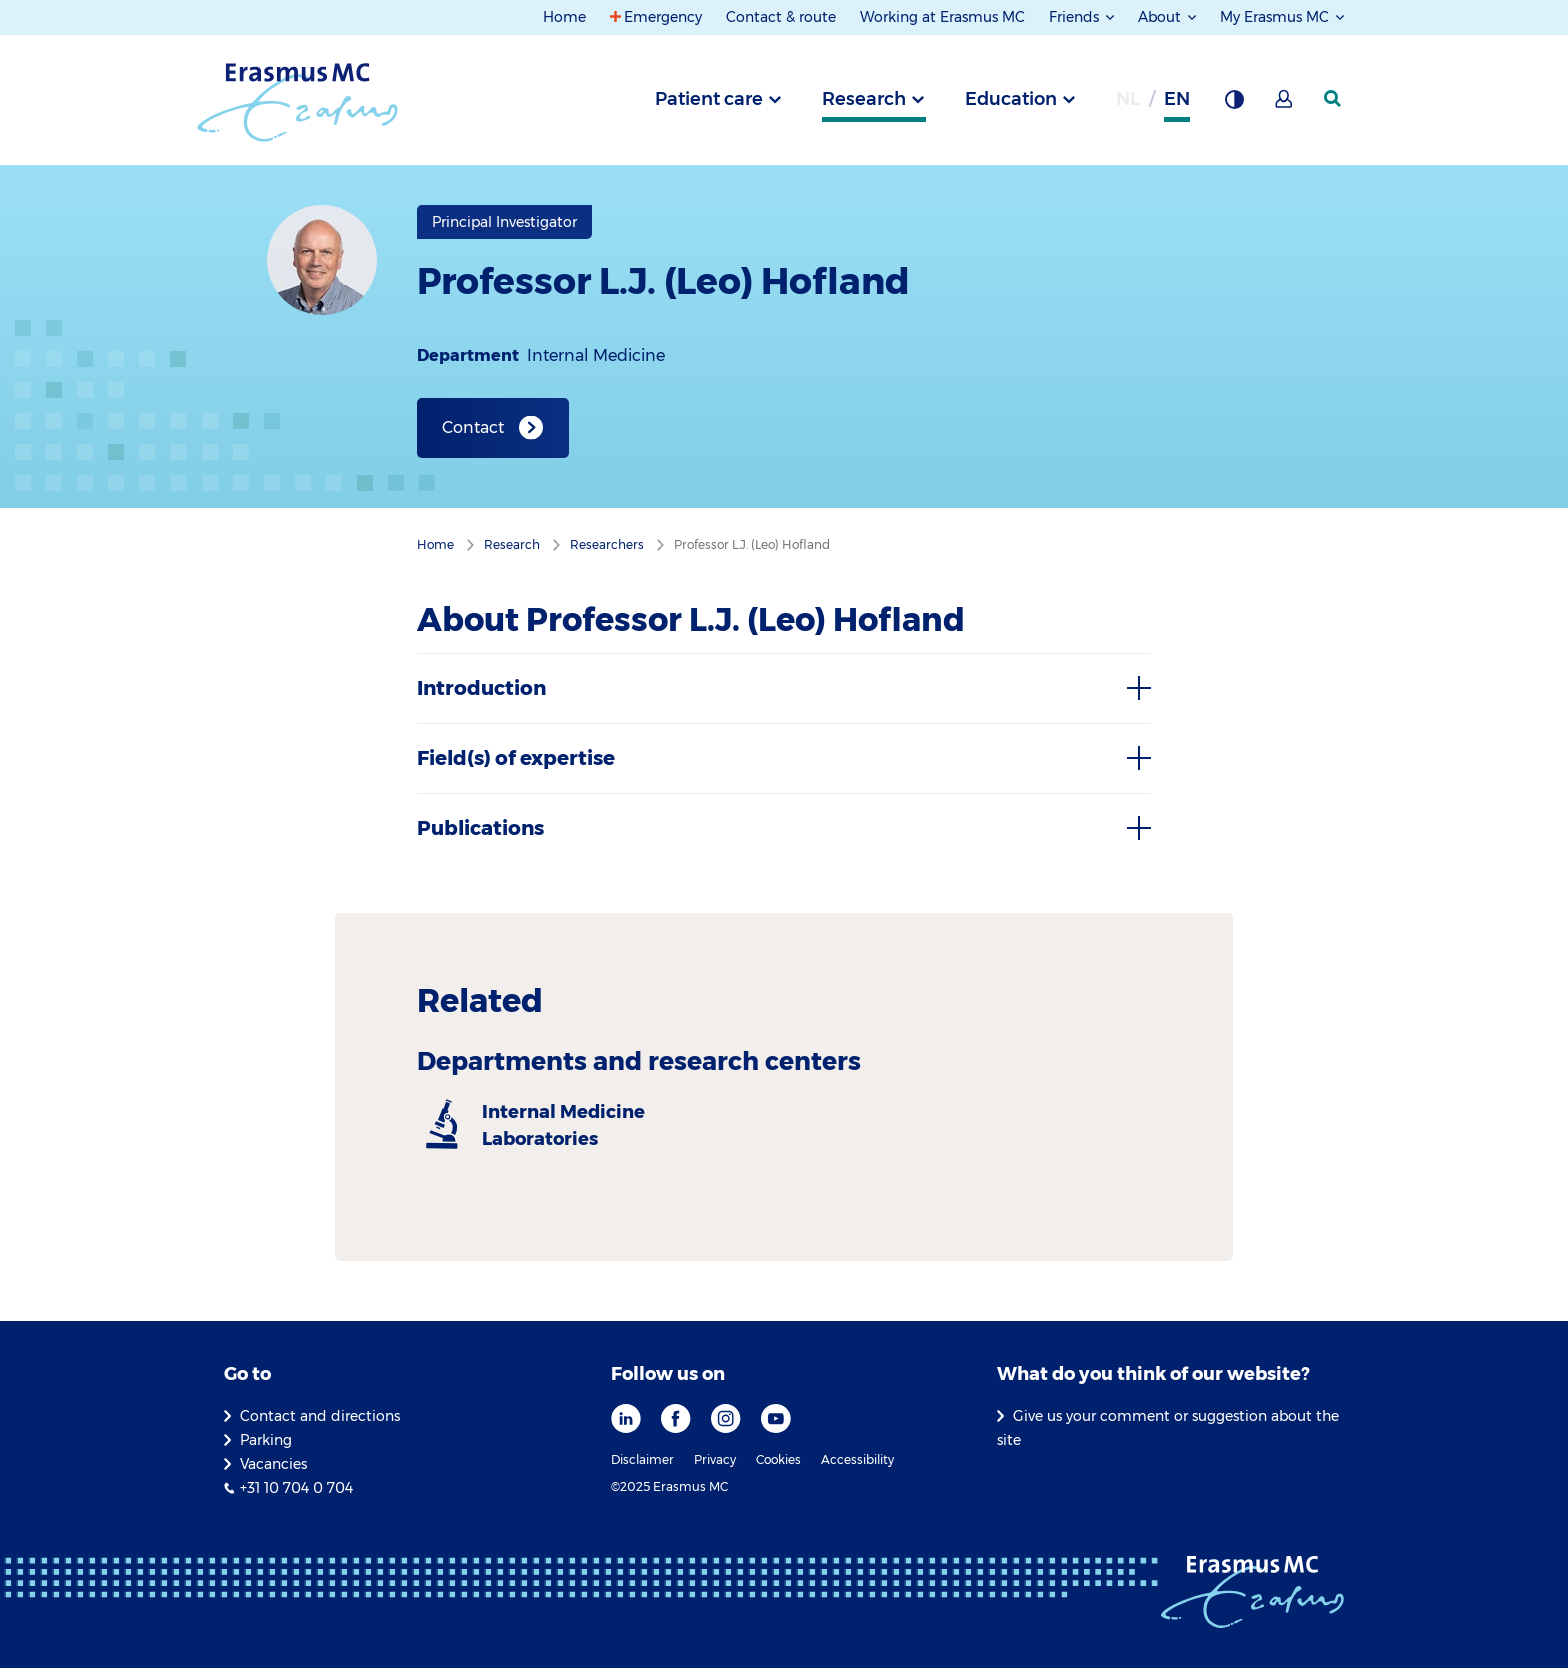 This screenshot has height=1668, width=1568. Describe the element at coordinates (1334, 99) in the screenshot. I see `[SearchIcon]` at that location.